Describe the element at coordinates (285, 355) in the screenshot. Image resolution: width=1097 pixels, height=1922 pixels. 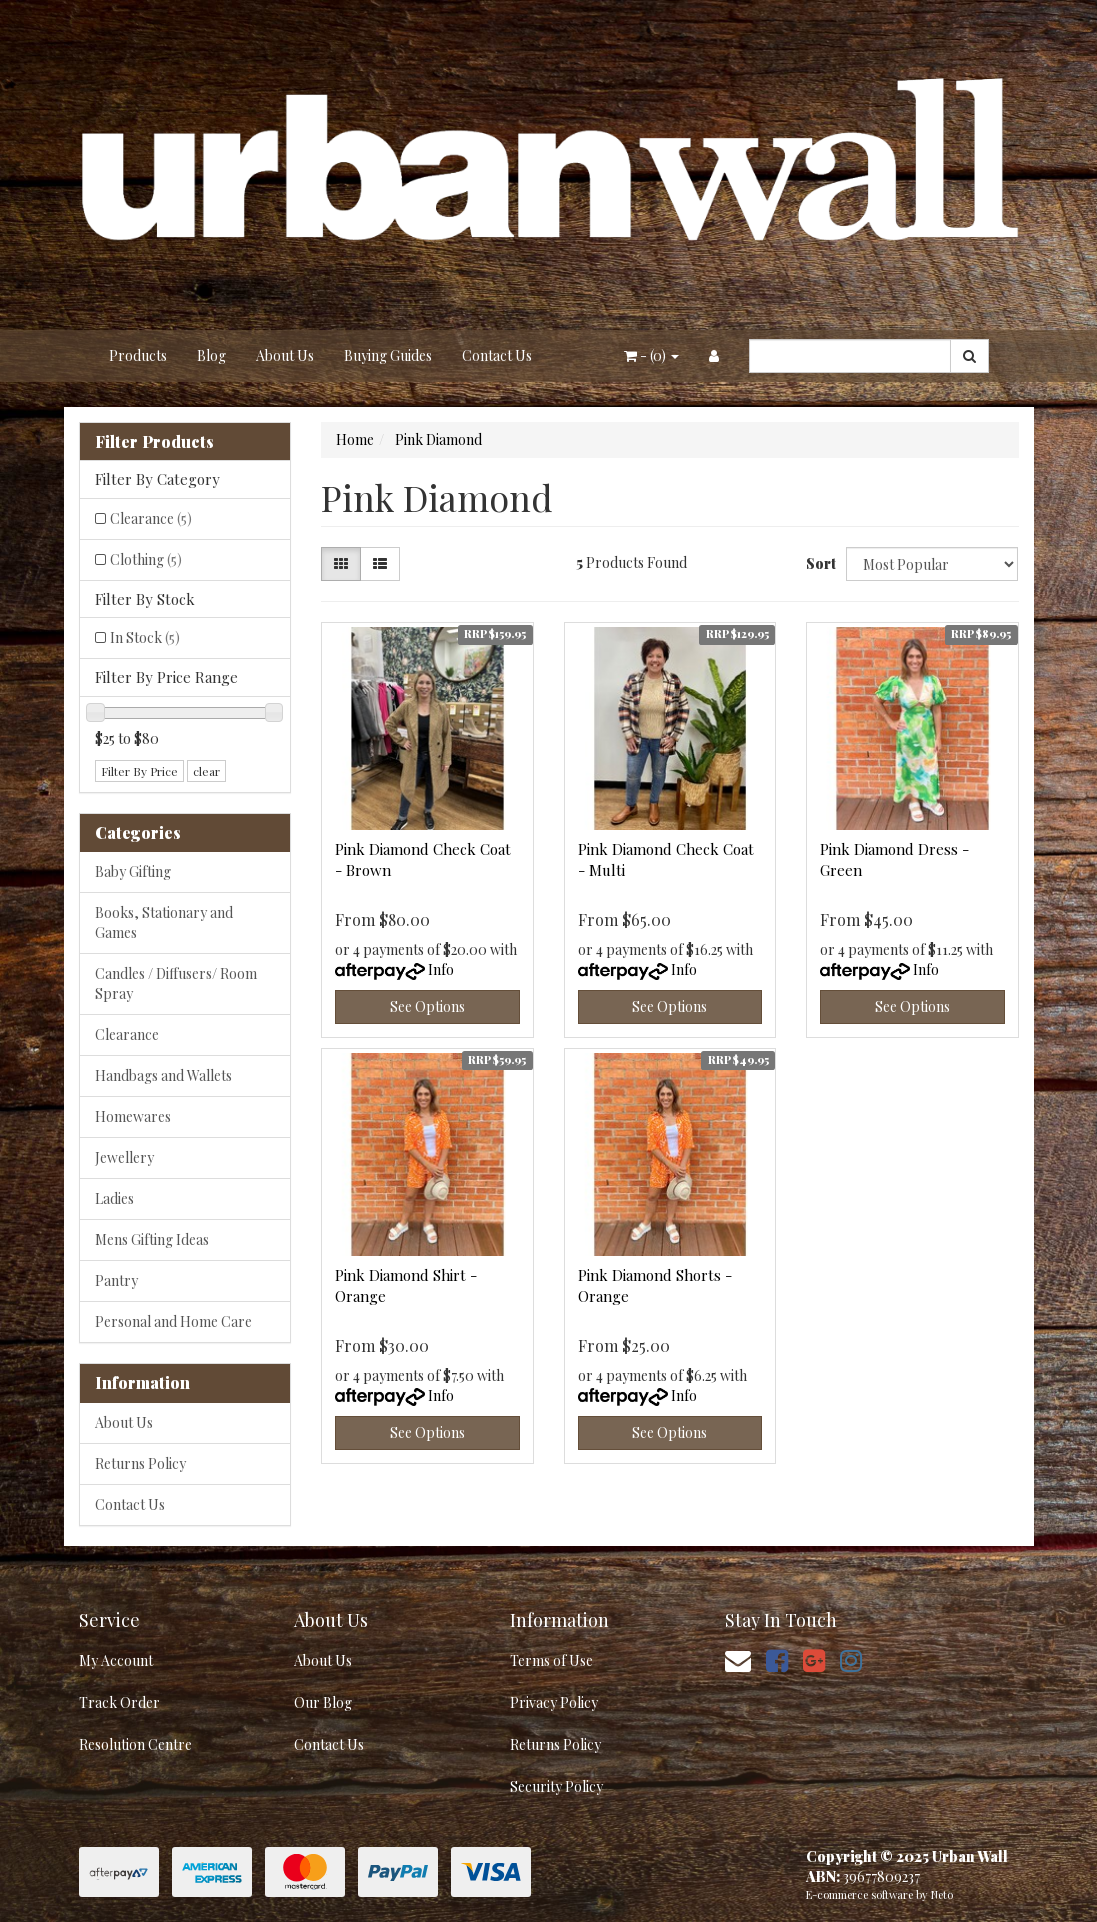
I see `About Us` at that location.